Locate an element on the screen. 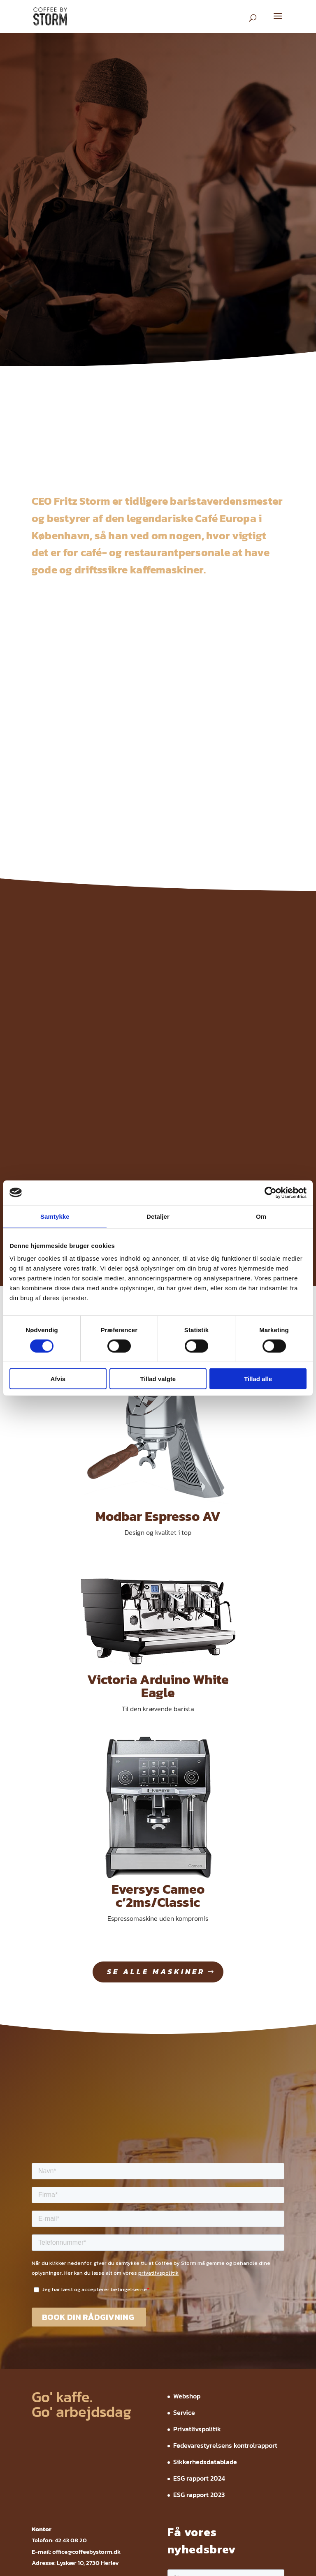 The width and height of the screenshot is (316, 2576). Tillad valgte is located at coordinates (158, 1378).